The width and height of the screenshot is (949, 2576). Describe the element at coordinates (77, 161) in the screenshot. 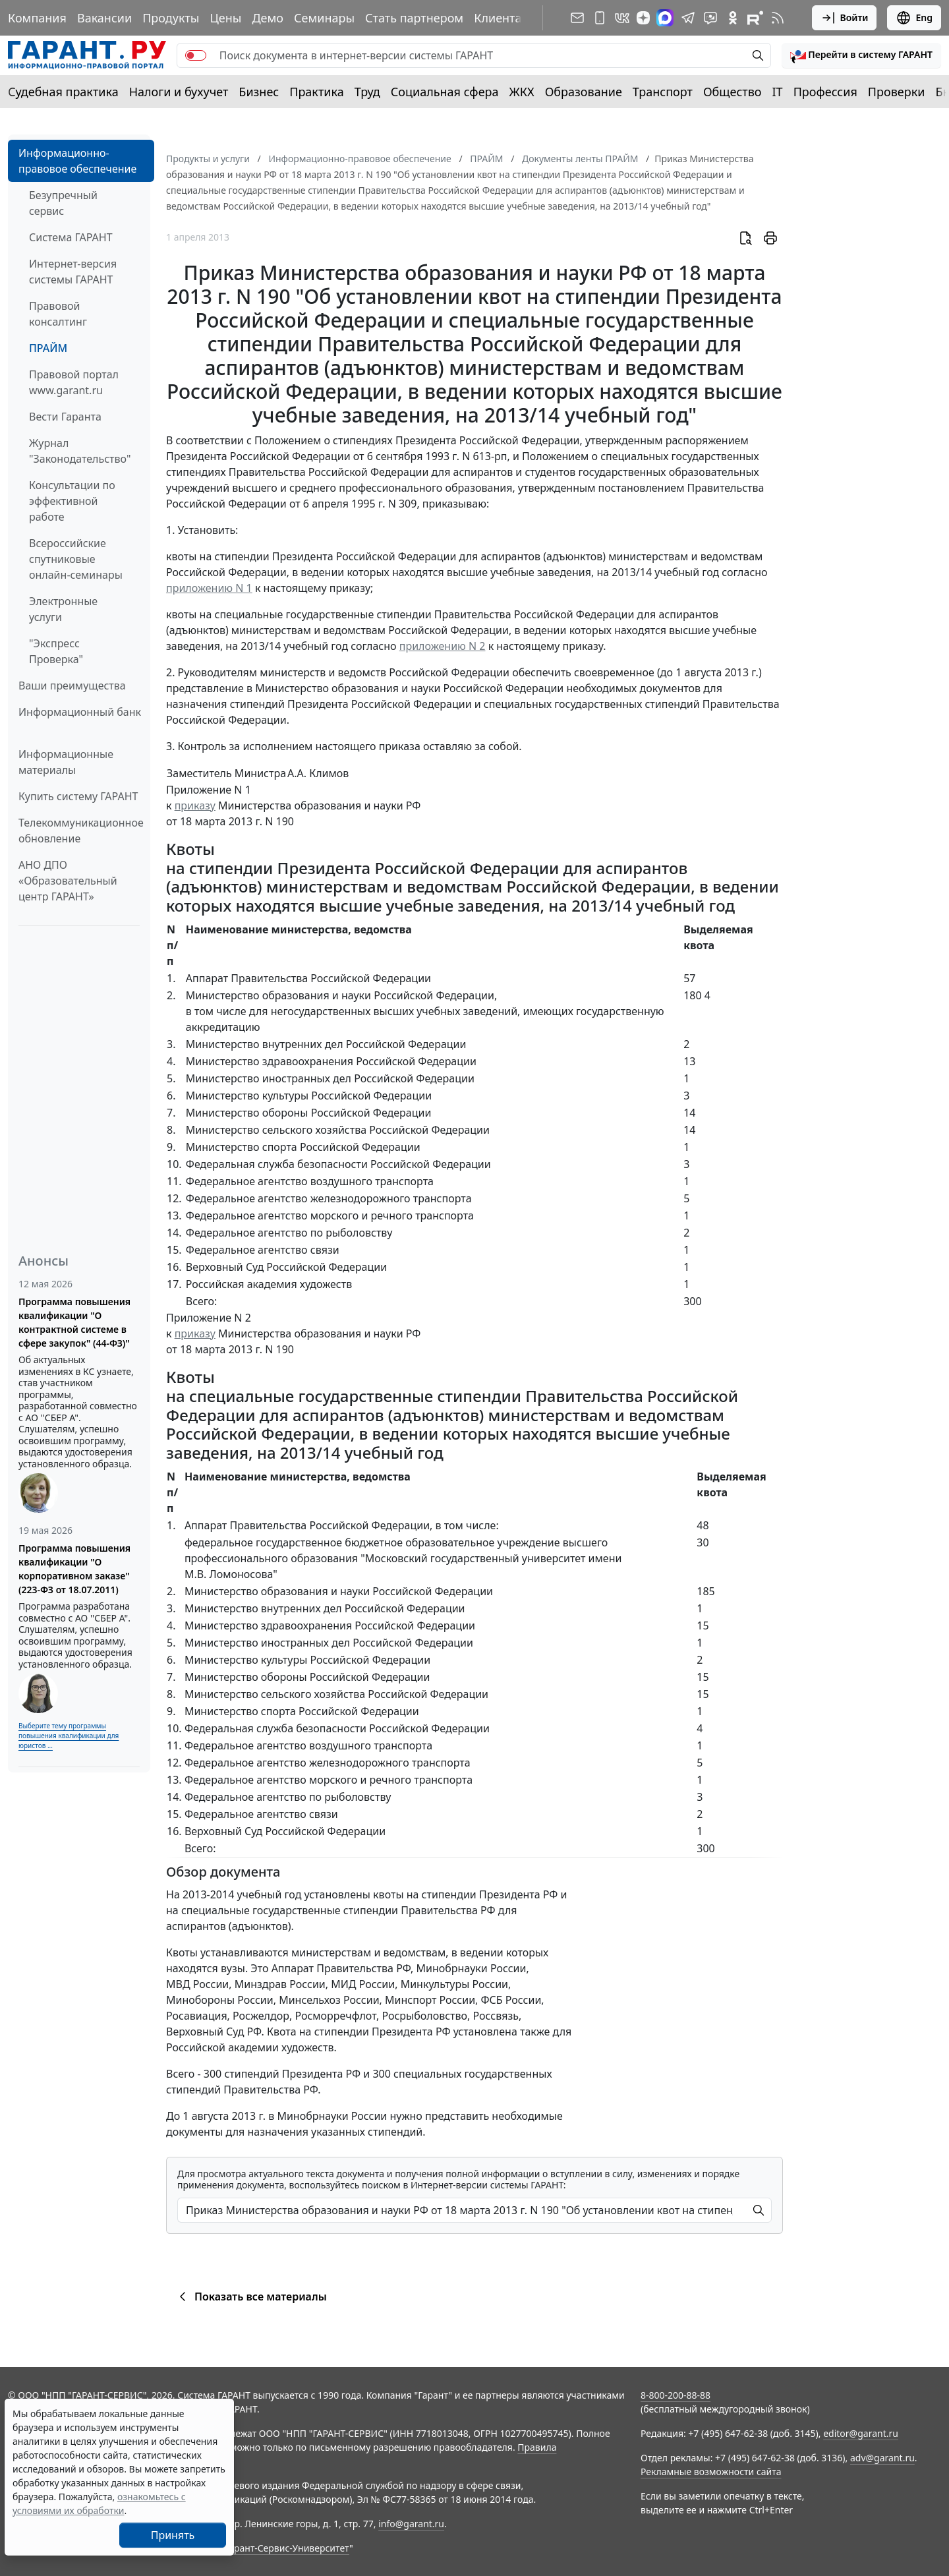

I see `Информационно-правовое обеспечение` at that location.